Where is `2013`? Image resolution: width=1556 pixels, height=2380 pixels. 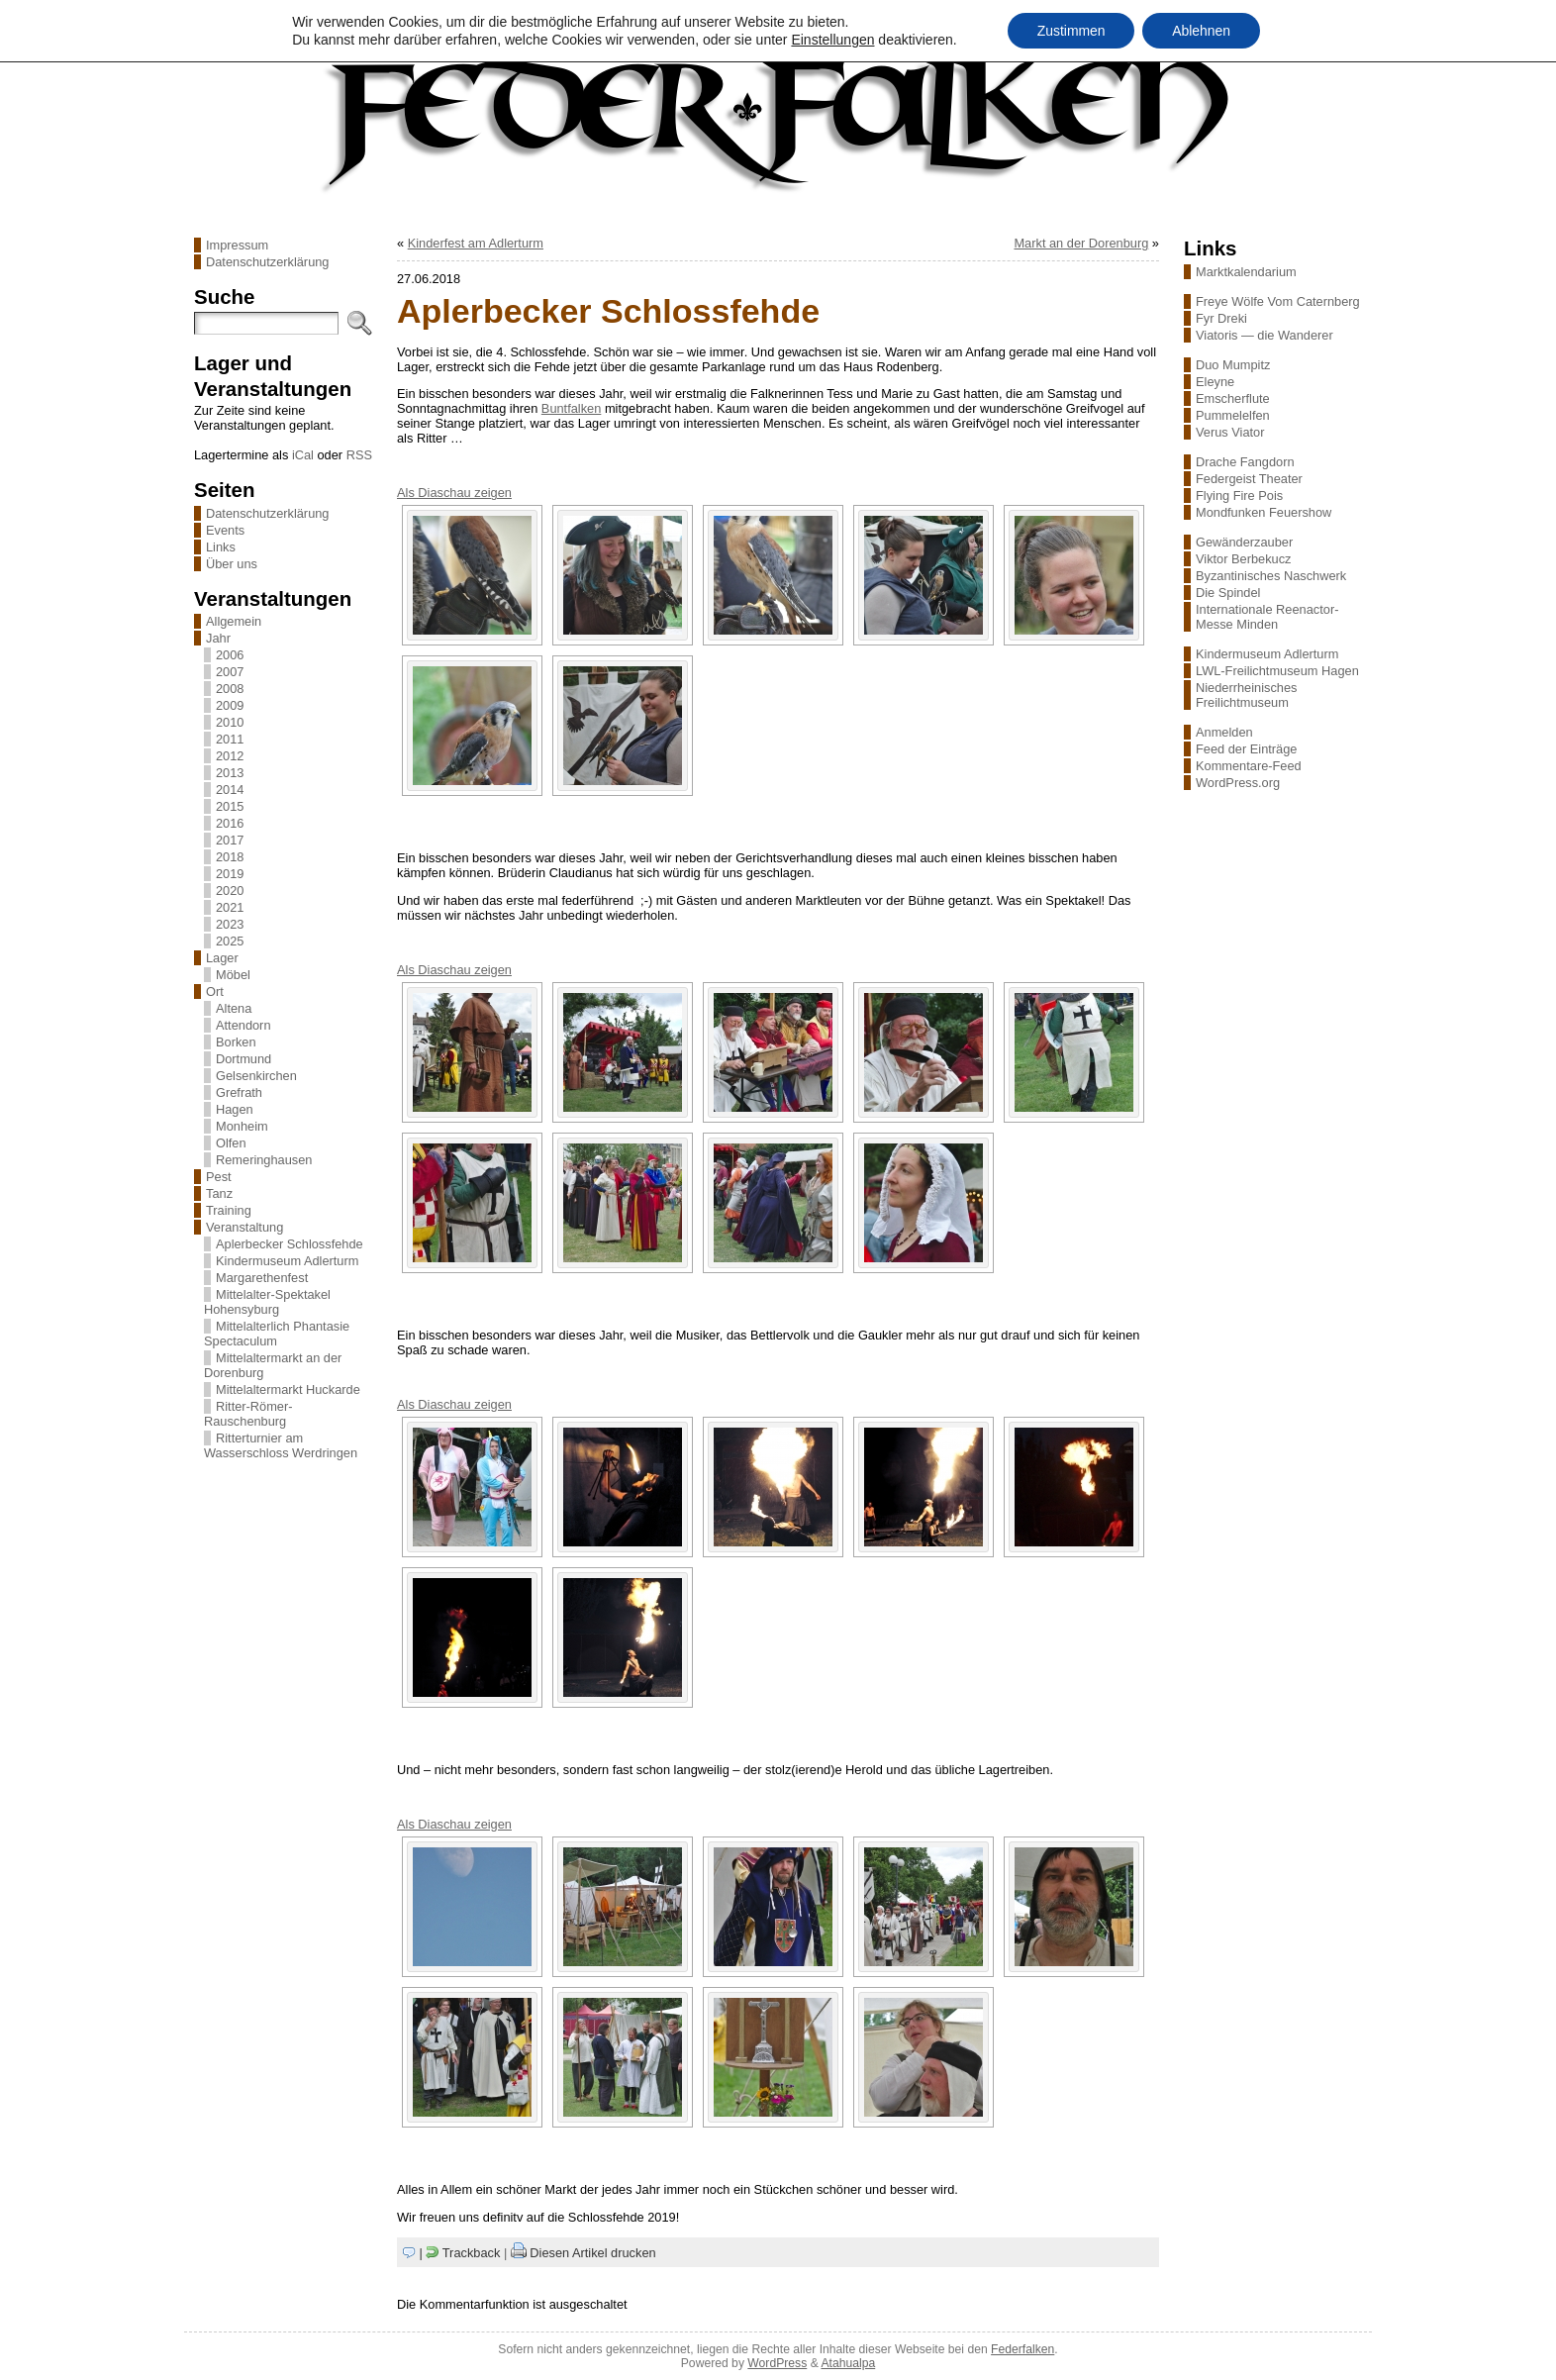
2013 is located at coordinates (229, 772).